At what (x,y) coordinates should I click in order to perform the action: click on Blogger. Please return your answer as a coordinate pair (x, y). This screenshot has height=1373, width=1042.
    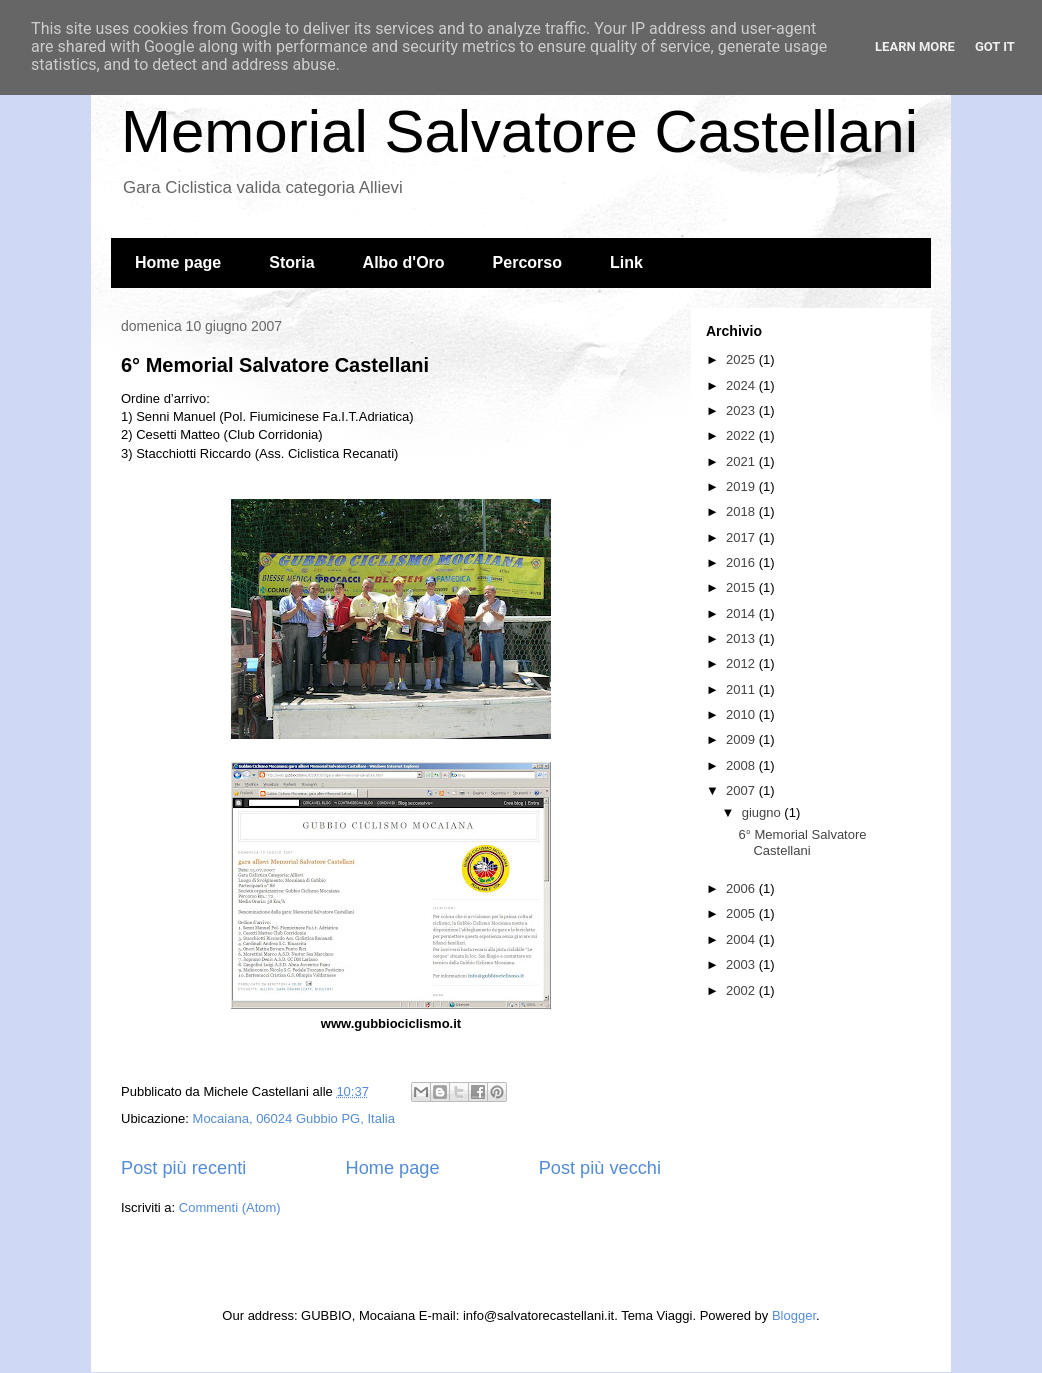
    Looking at the image, I should click on (794, 1315).